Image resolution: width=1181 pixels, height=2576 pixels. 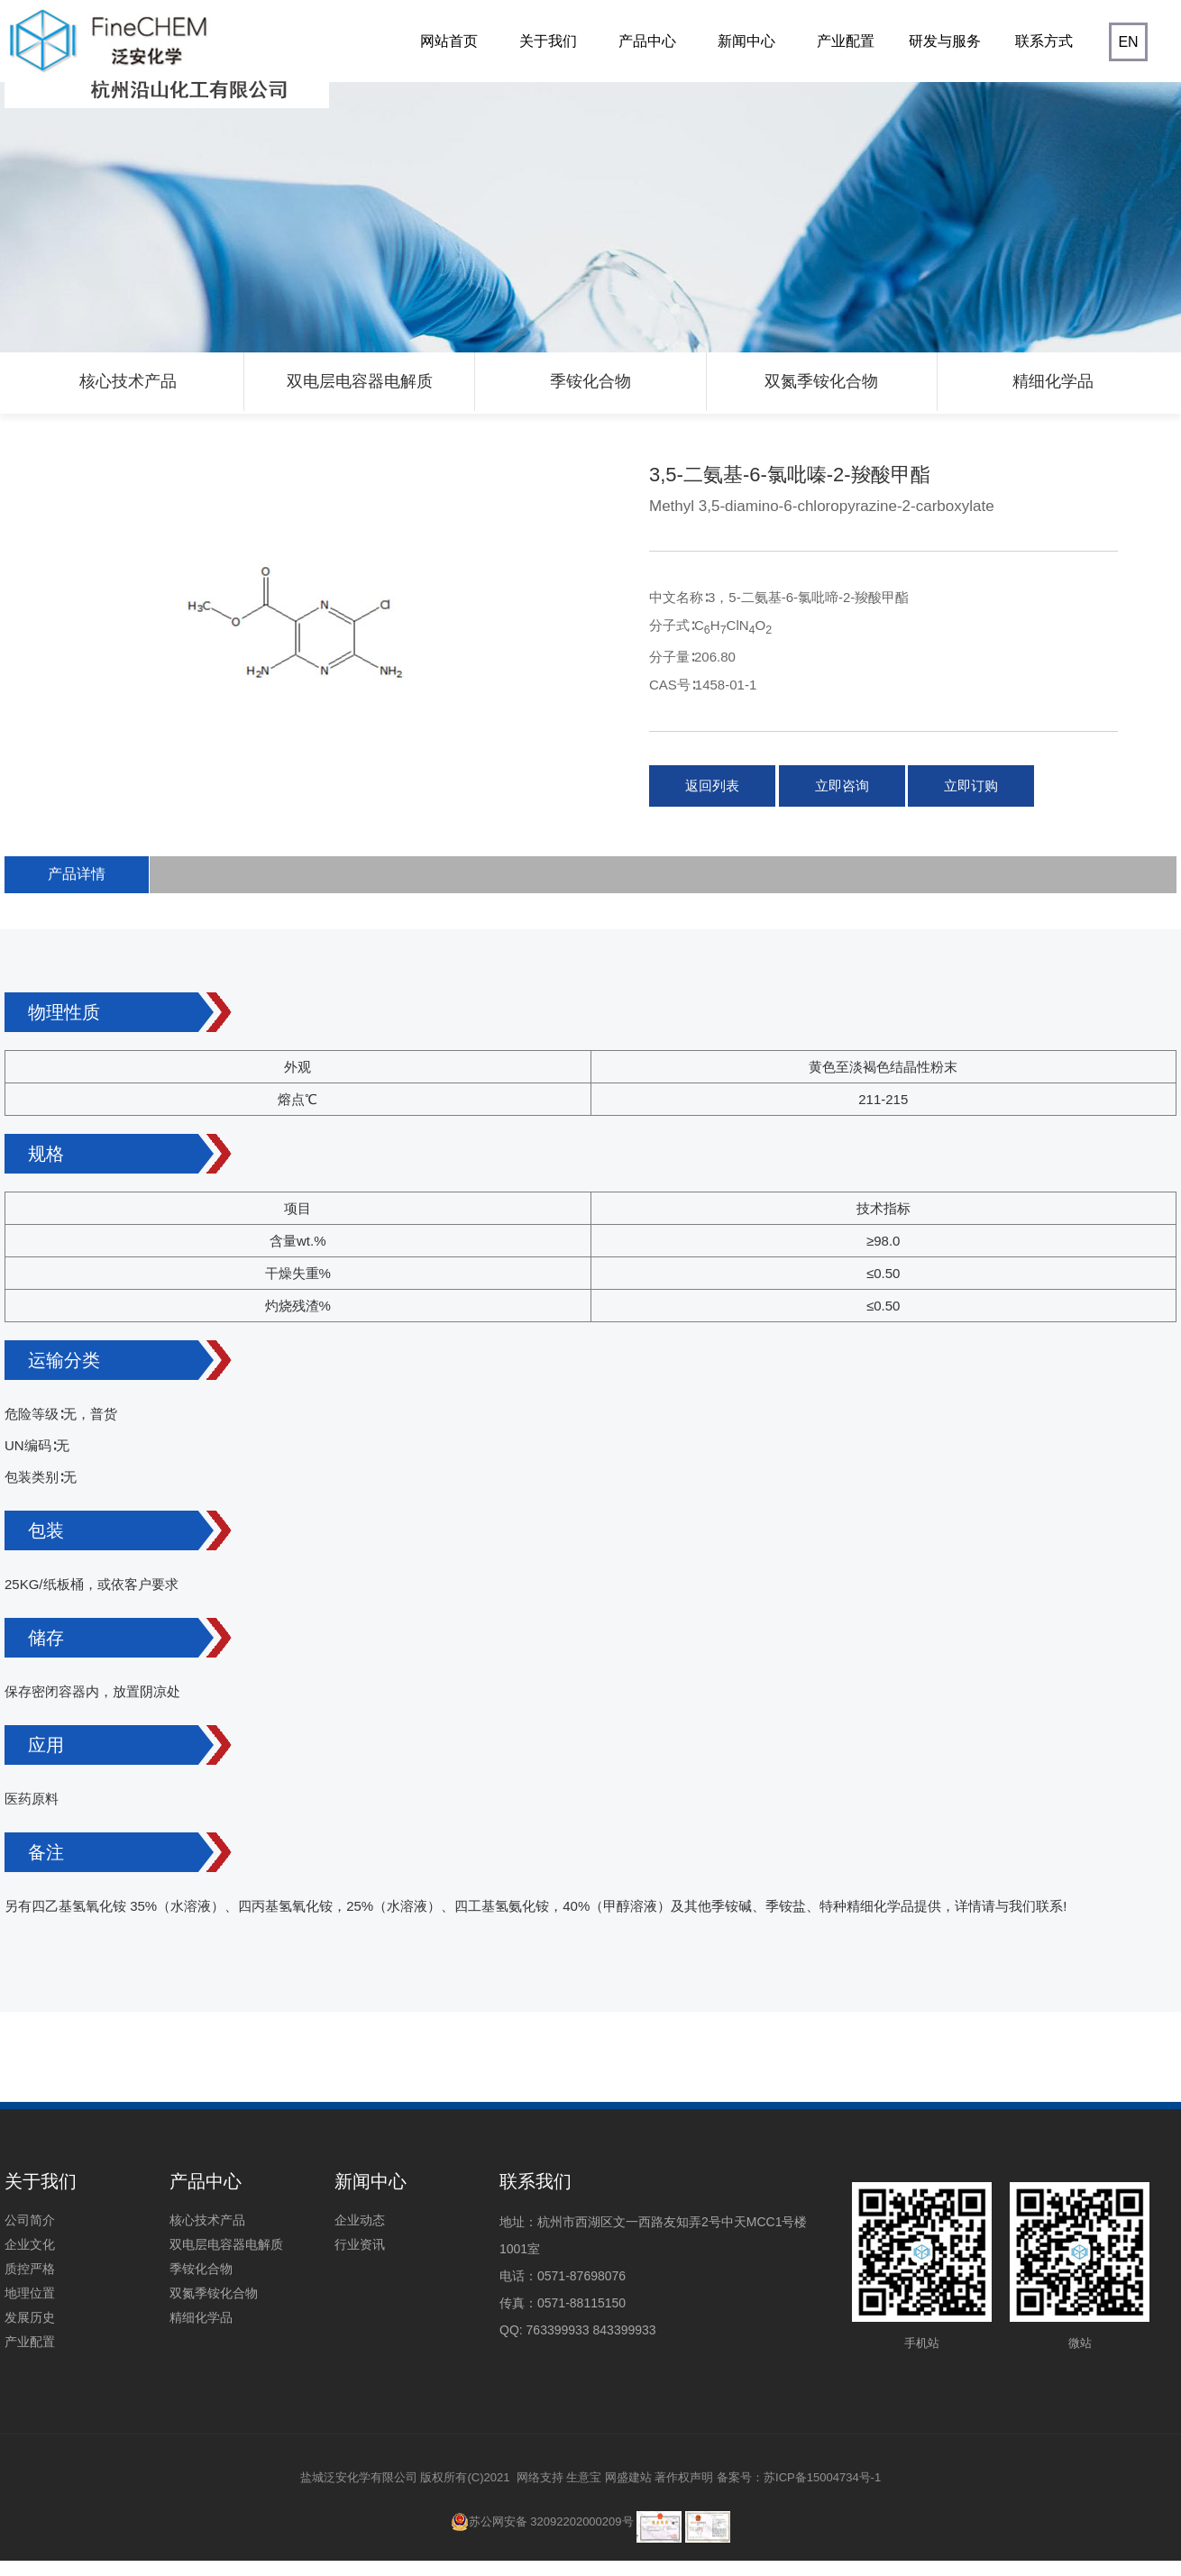 I want to click on 关于我们, so click(x=546, y=57).